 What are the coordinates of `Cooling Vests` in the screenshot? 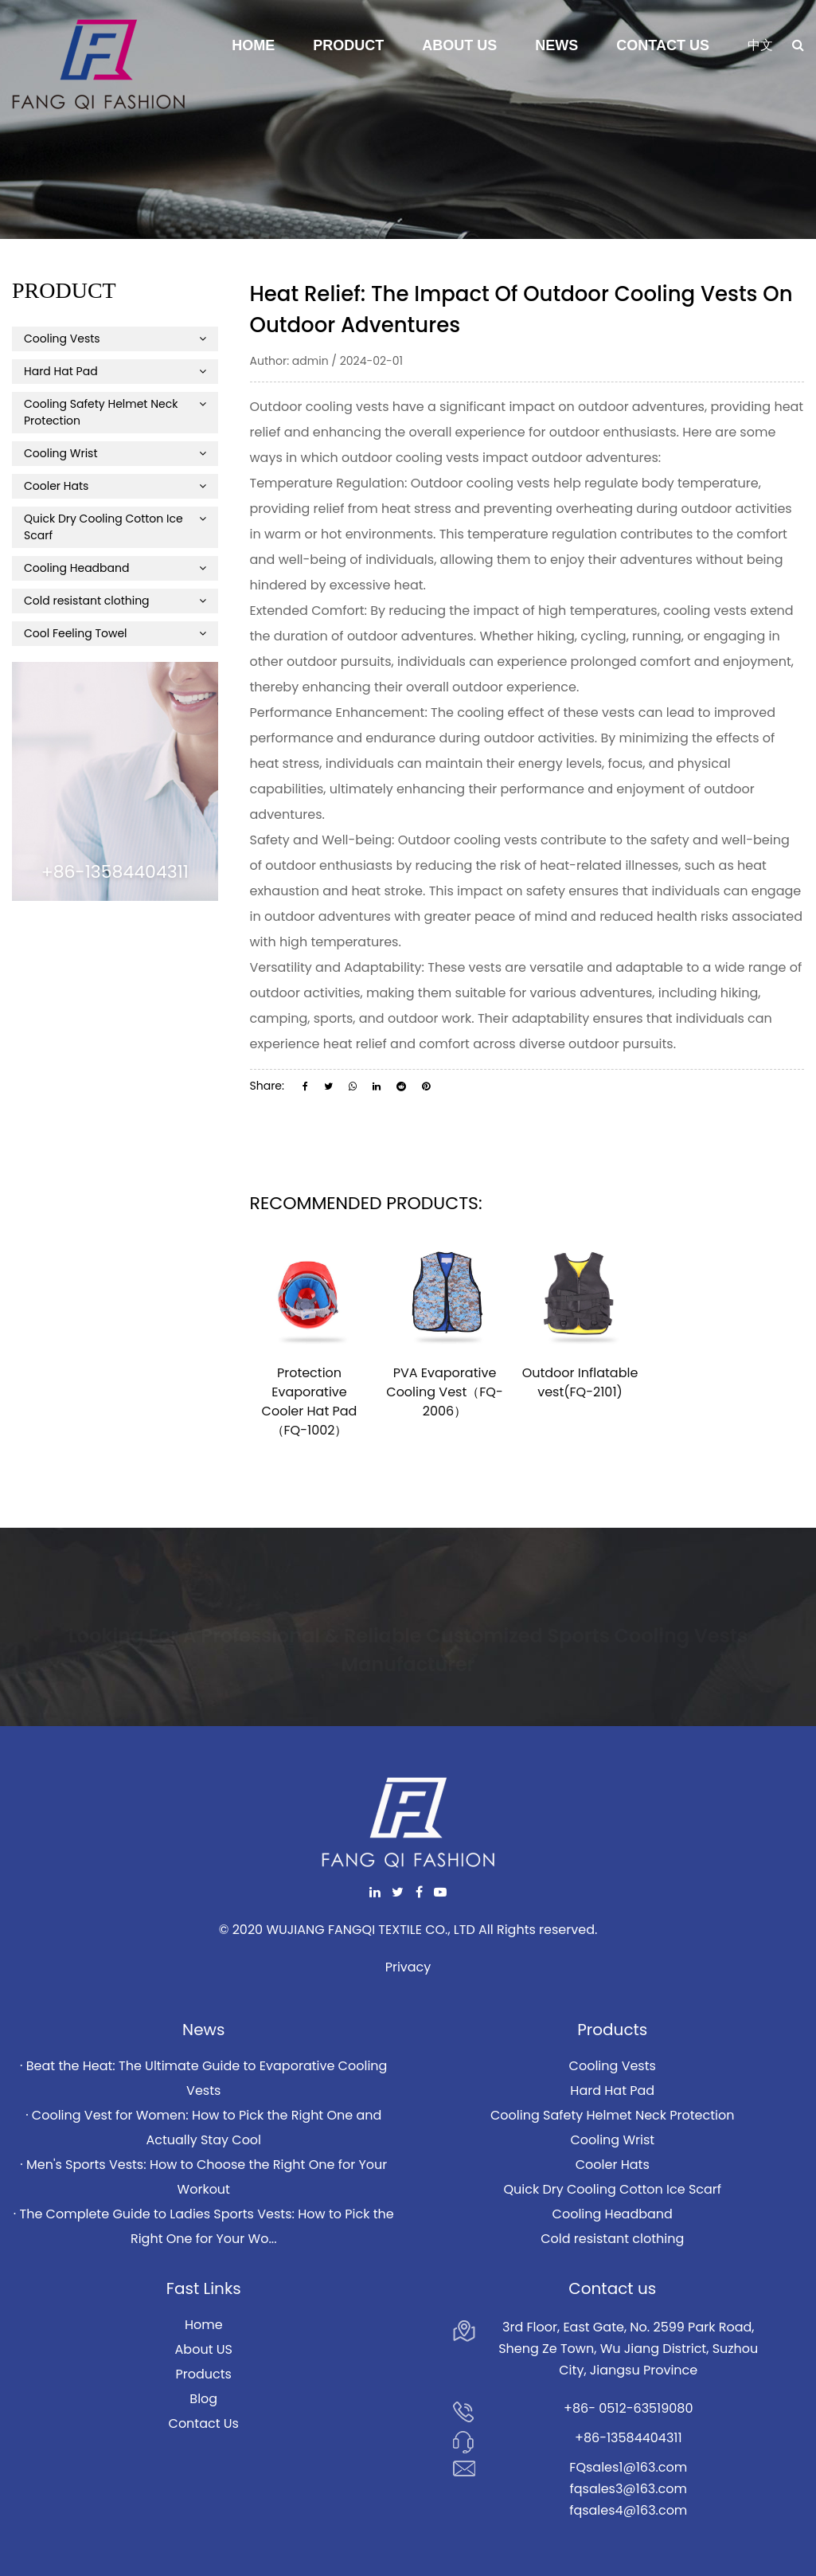 It's located at (115, 338).